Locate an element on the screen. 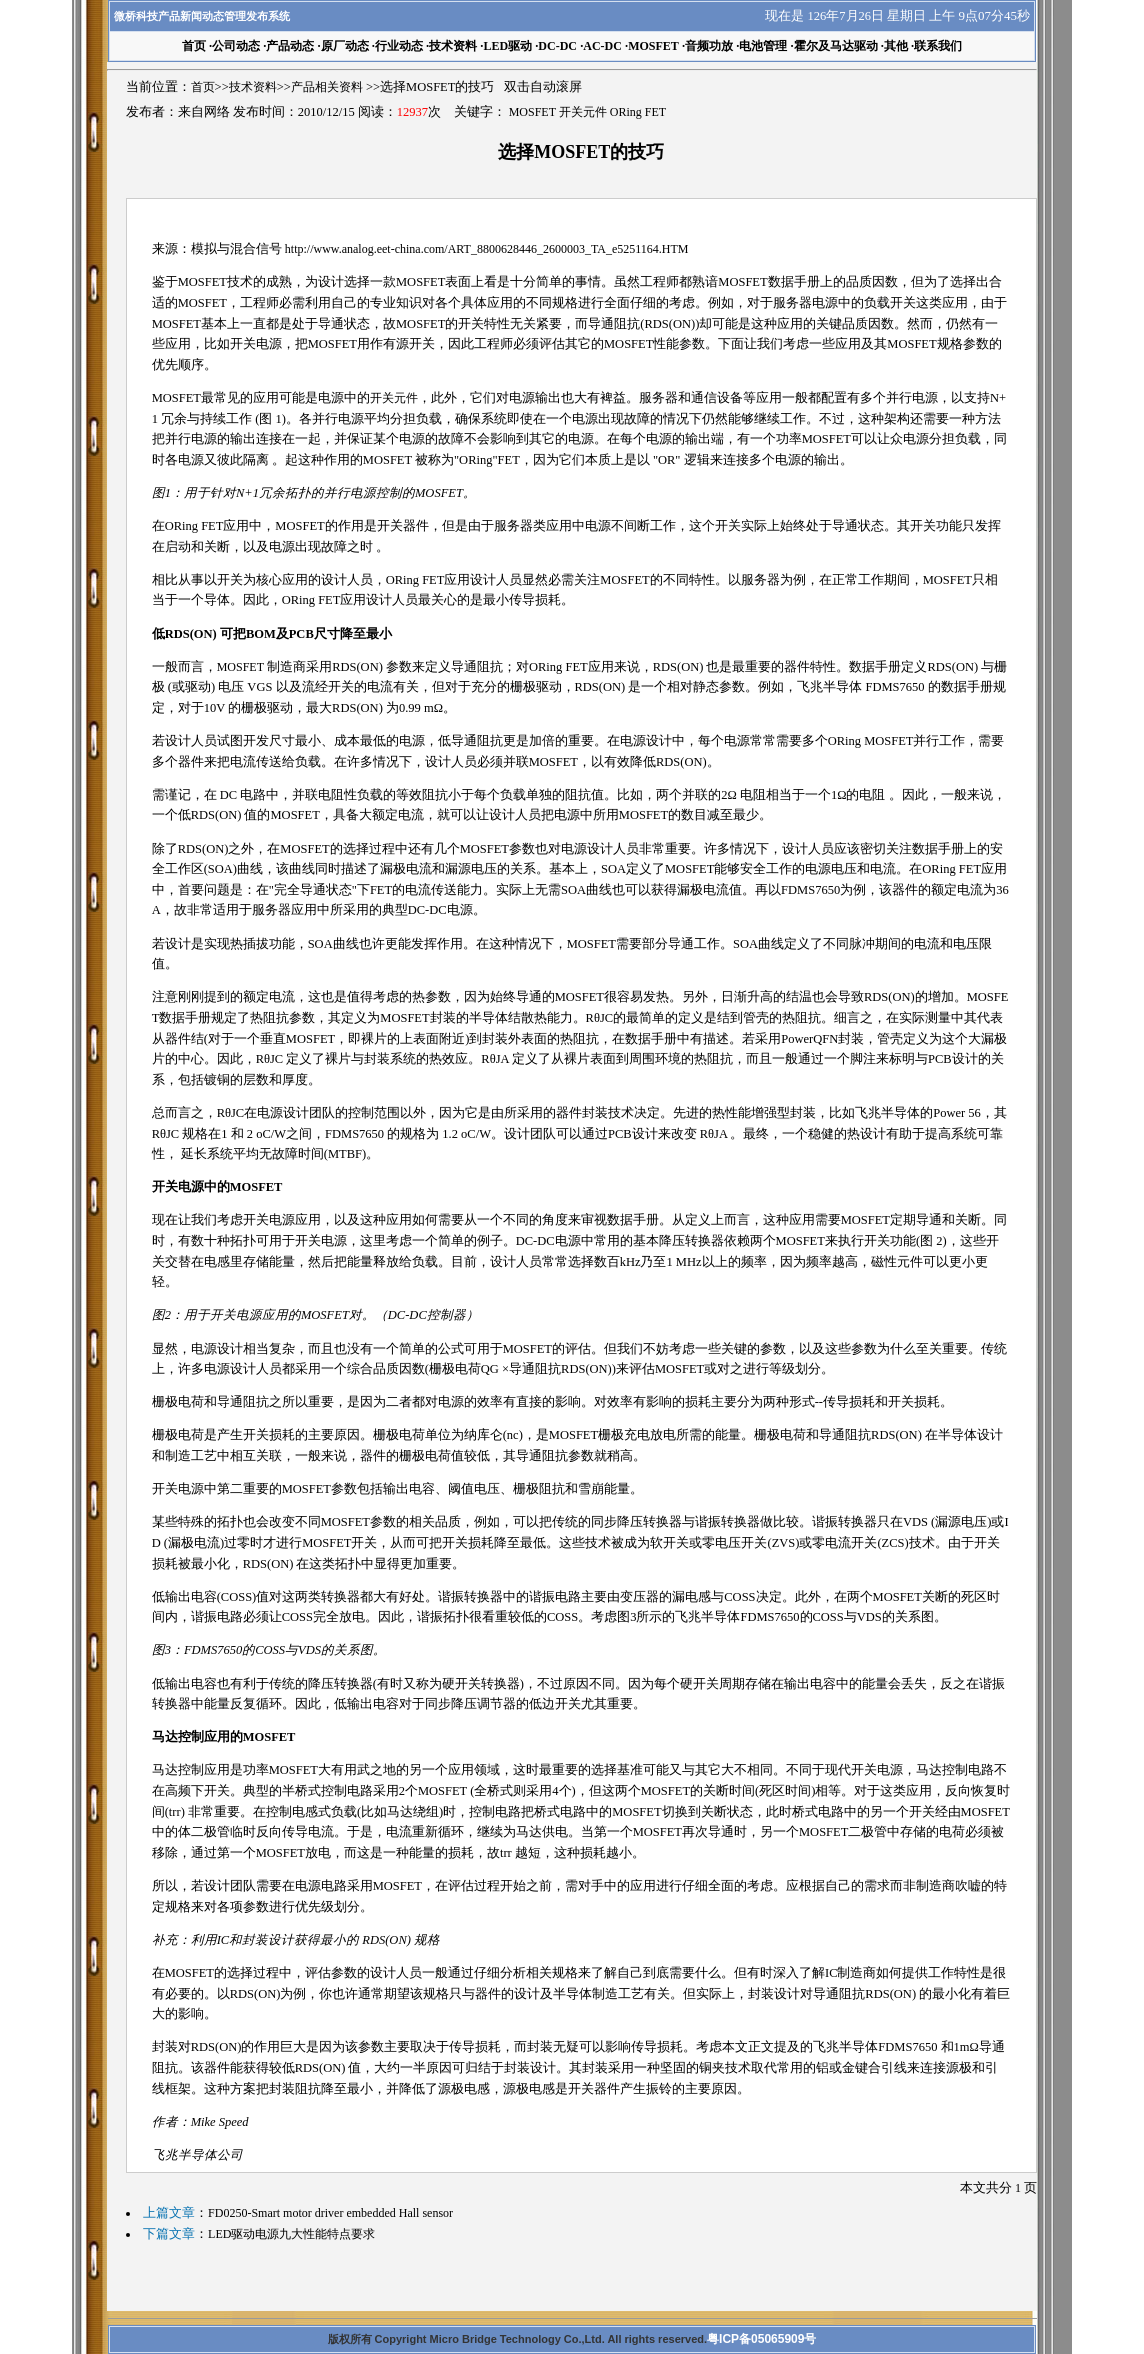 Image resolution: width=1144 pixels, height=2354 pixels. 原厂动态 is located at coordinates (345, 46).